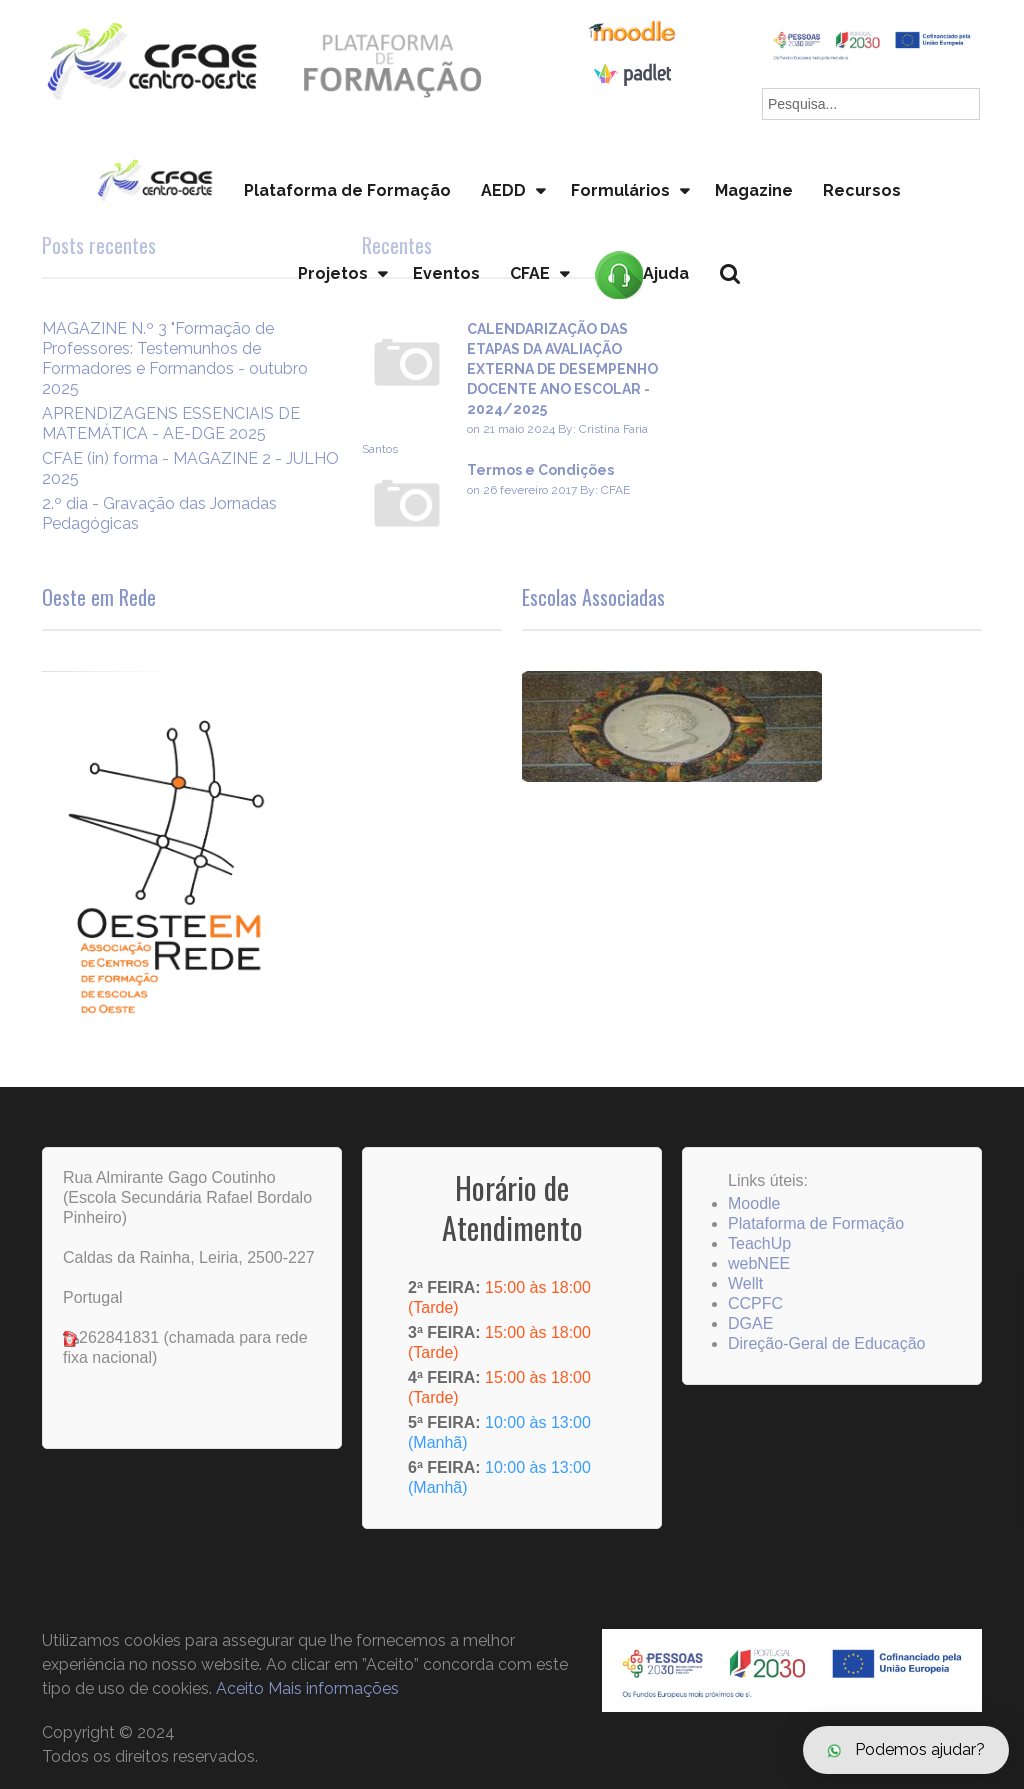 Image resolution: width=1024 pixels, height=1789 pixels. I want to click on APRENDIZAGENS ESSENCIAIS DE MATEMÁTICA - AE-DGE 2025, so click(171, 423).